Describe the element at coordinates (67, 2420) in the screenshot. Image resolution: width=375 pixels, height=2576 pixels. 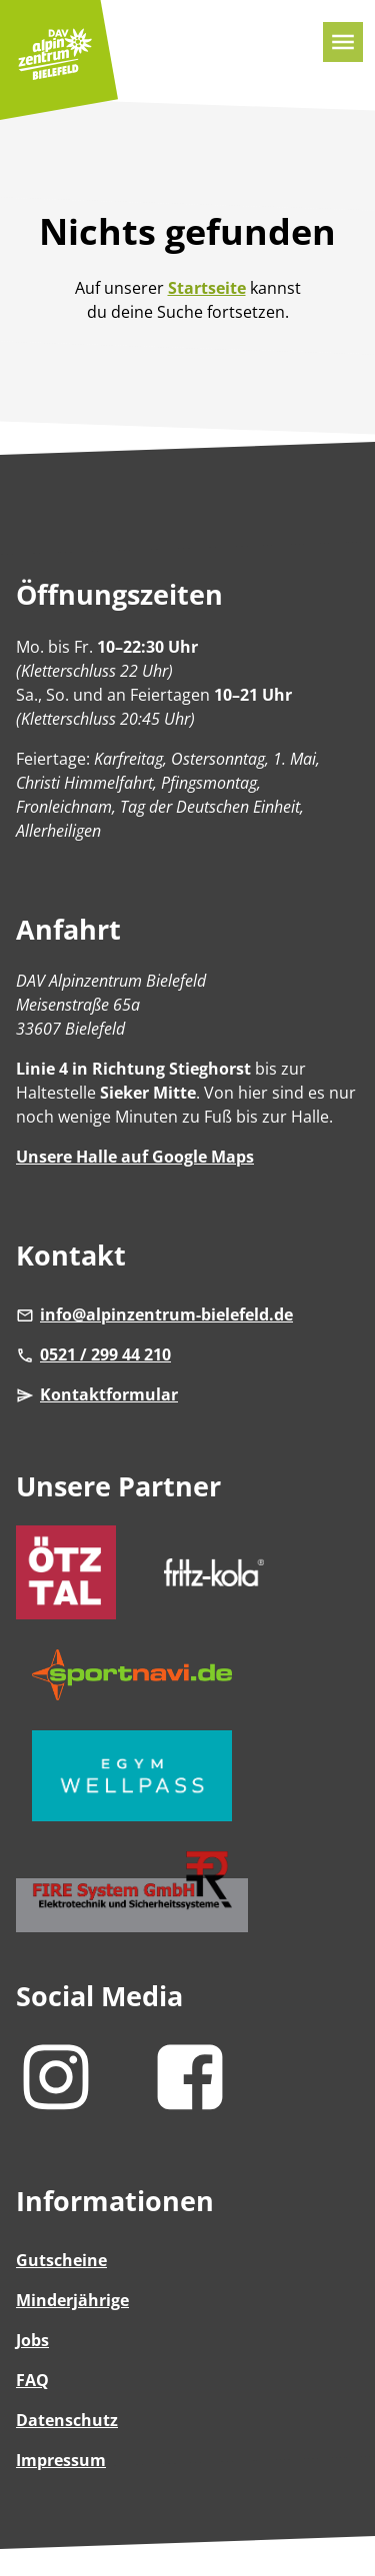
I see `Datenschutz` at that location.